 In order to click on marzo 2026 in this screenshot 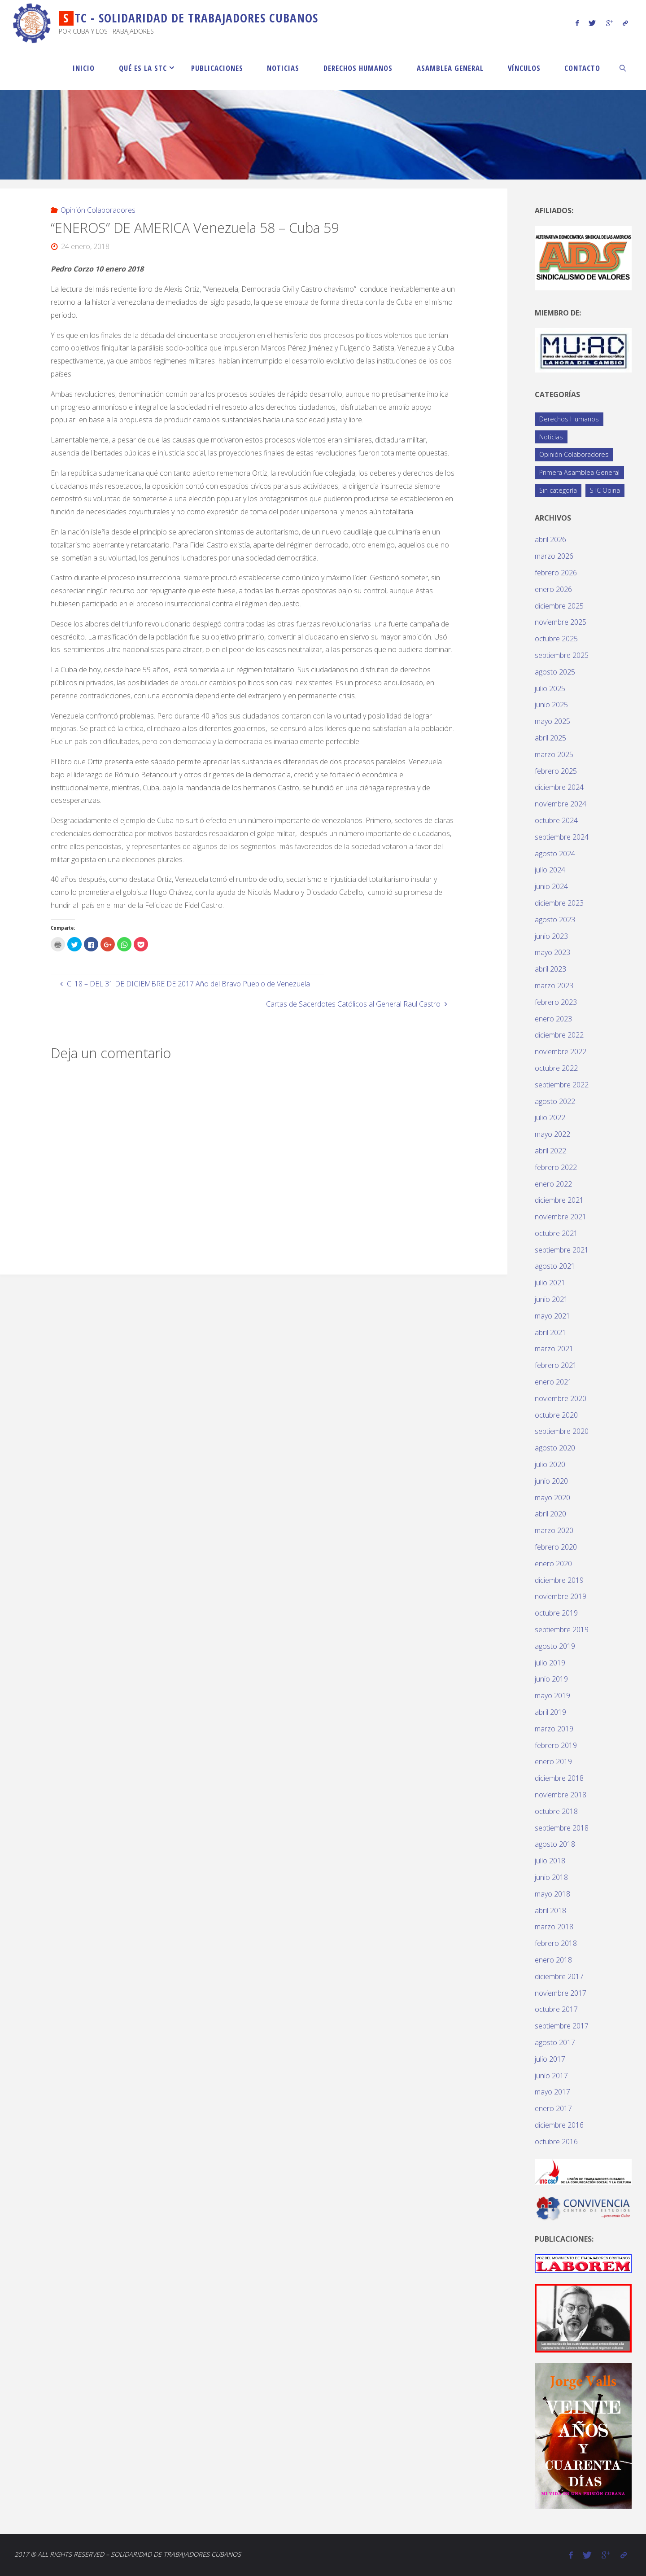, I will do `click(554, 556)`.